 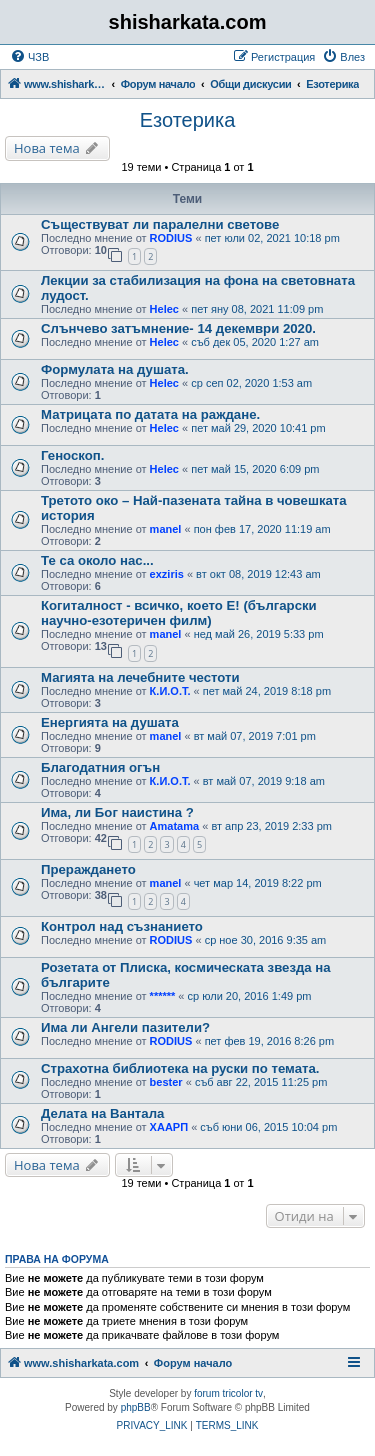 I want to click on Слънчево затъмнение- 14 декември 2020., so click(x=178, y=328).